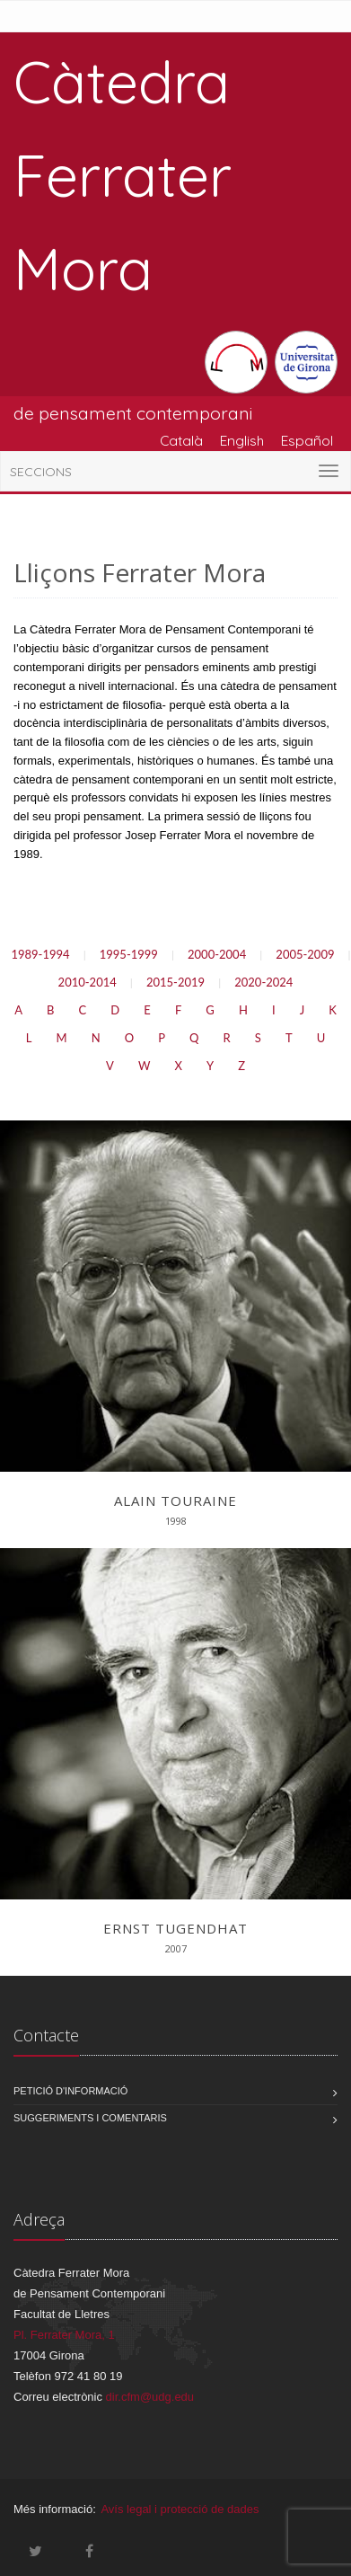 The height and width of the screenshot is (2576, 351). Describe the element at coordinates (90, 2117) in the screenshot. I see `Suggeriments i comentaris` at that location.